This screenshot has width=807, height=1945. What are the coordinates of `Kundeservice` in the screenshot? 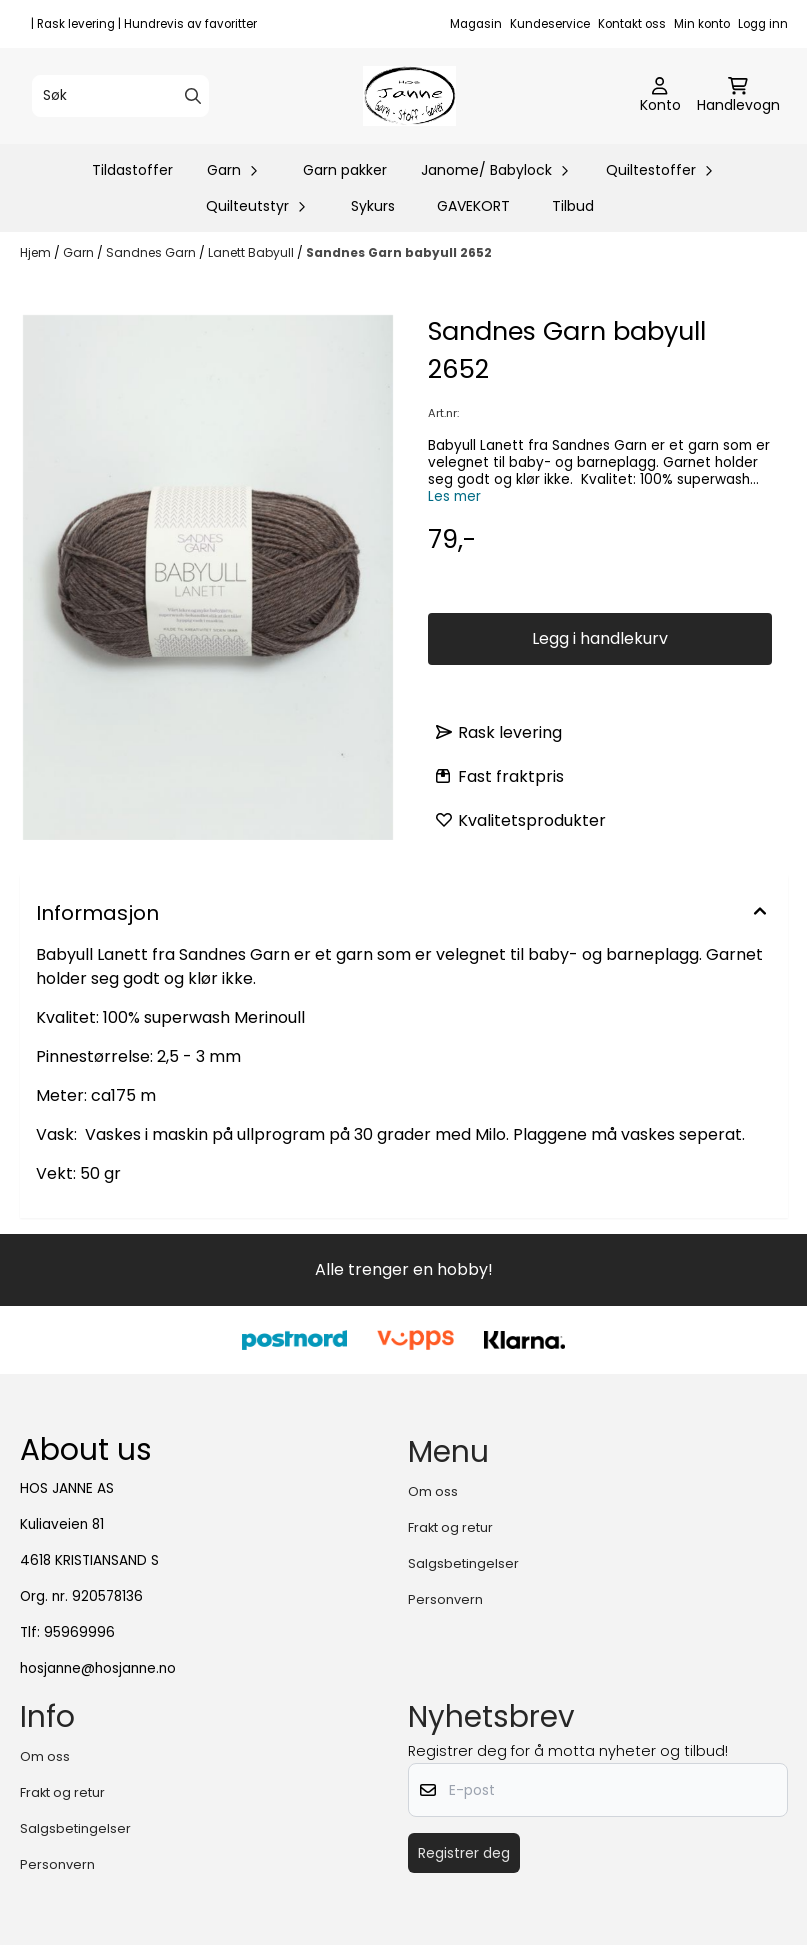 It's located at (550, 24).